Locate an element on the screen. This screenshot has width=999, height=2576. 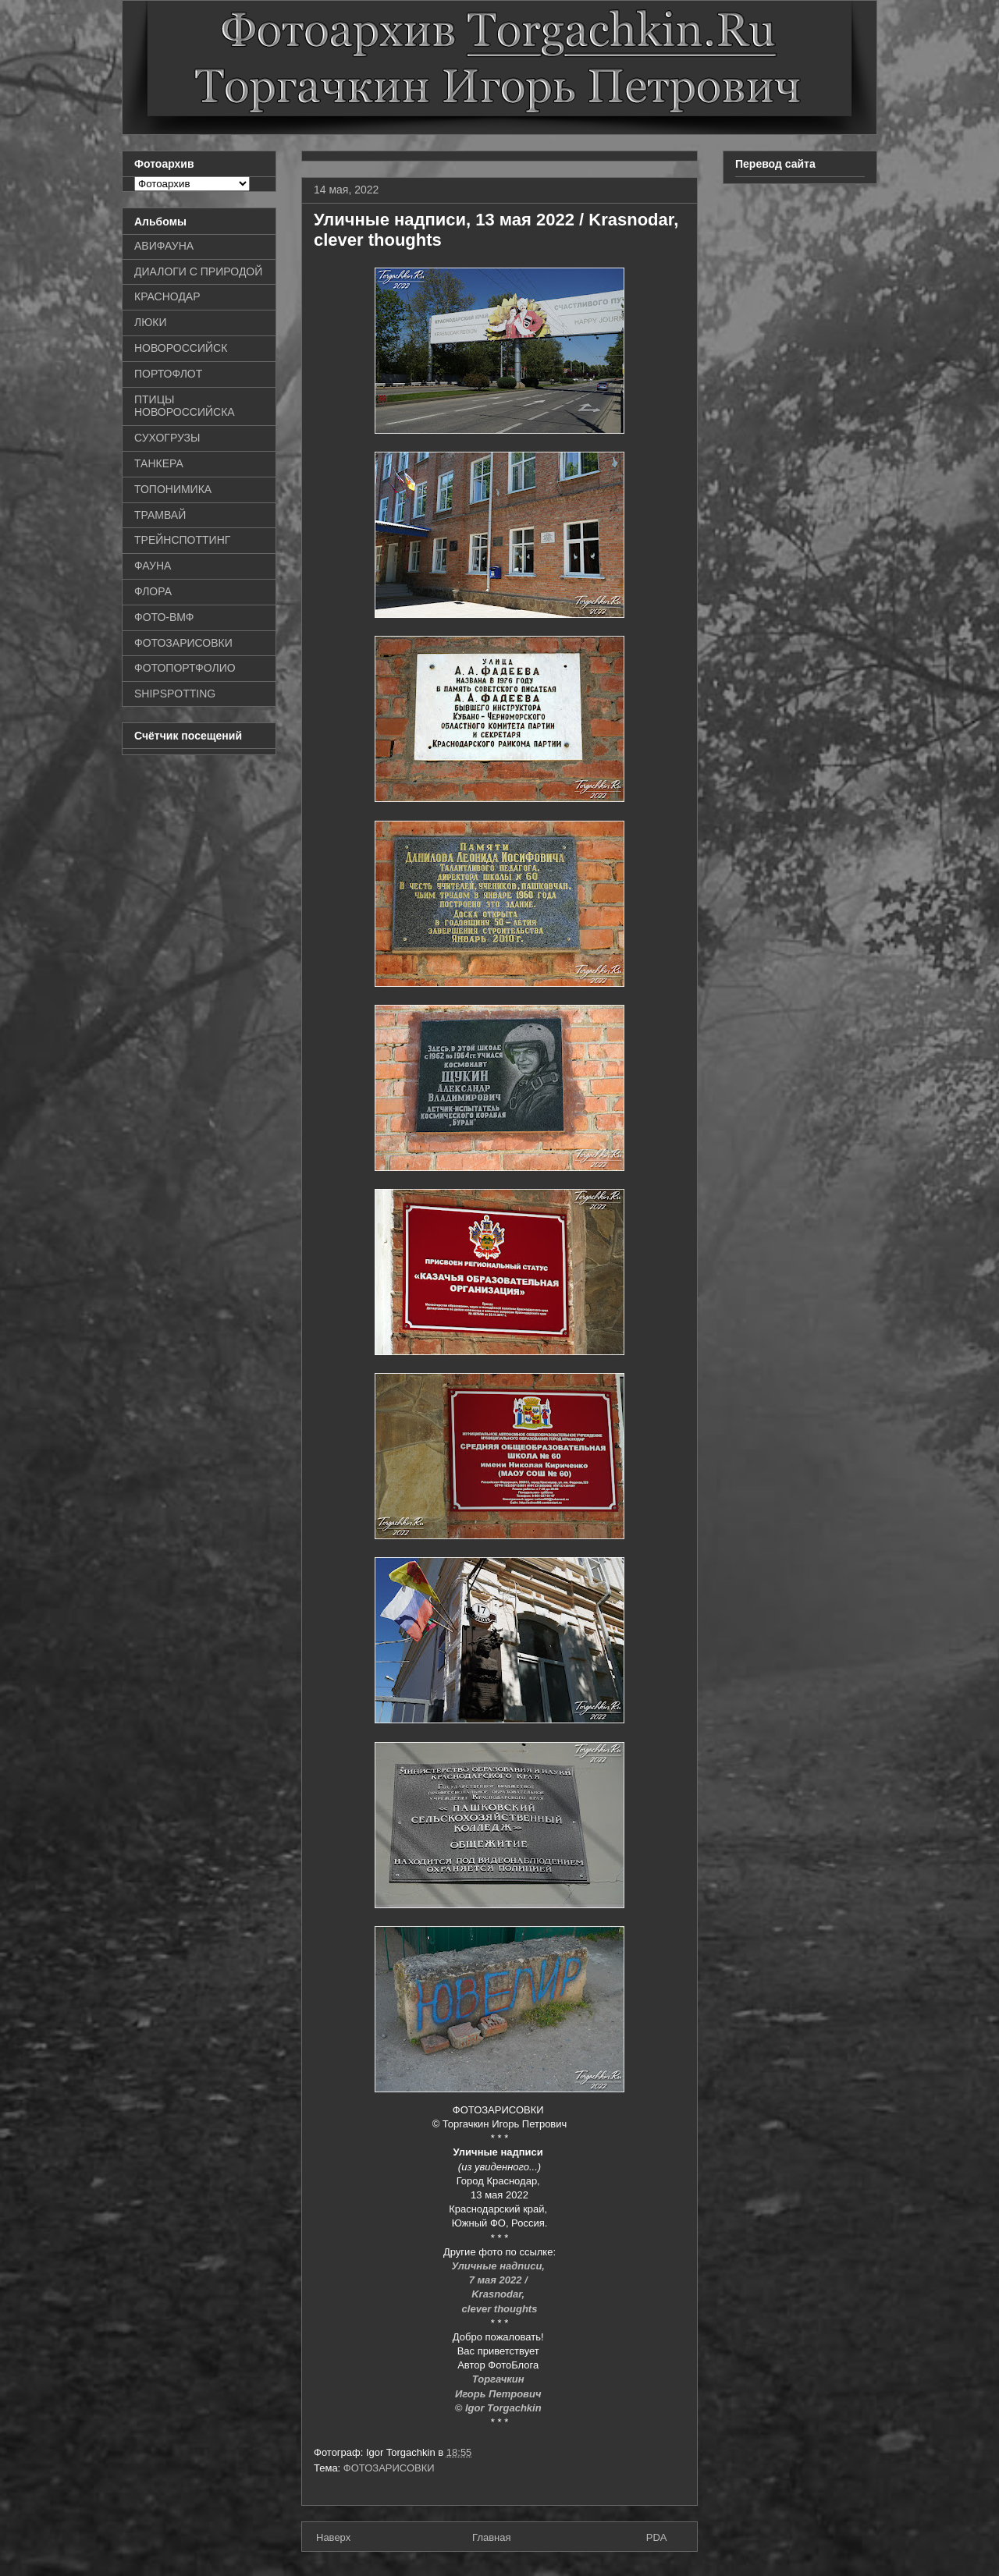
clever thoughts is located at coordinates (500, 2309).